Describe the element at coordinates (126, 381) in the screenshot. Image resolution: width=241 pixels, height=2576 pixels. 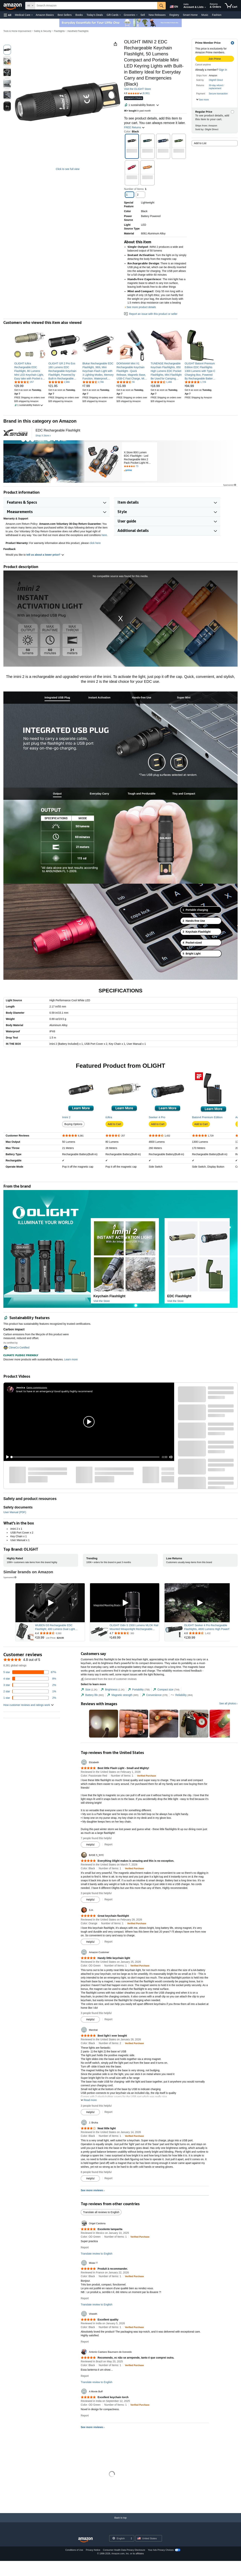
I see `[4.6 out of 5 stars, 55 ratings]` at that location.